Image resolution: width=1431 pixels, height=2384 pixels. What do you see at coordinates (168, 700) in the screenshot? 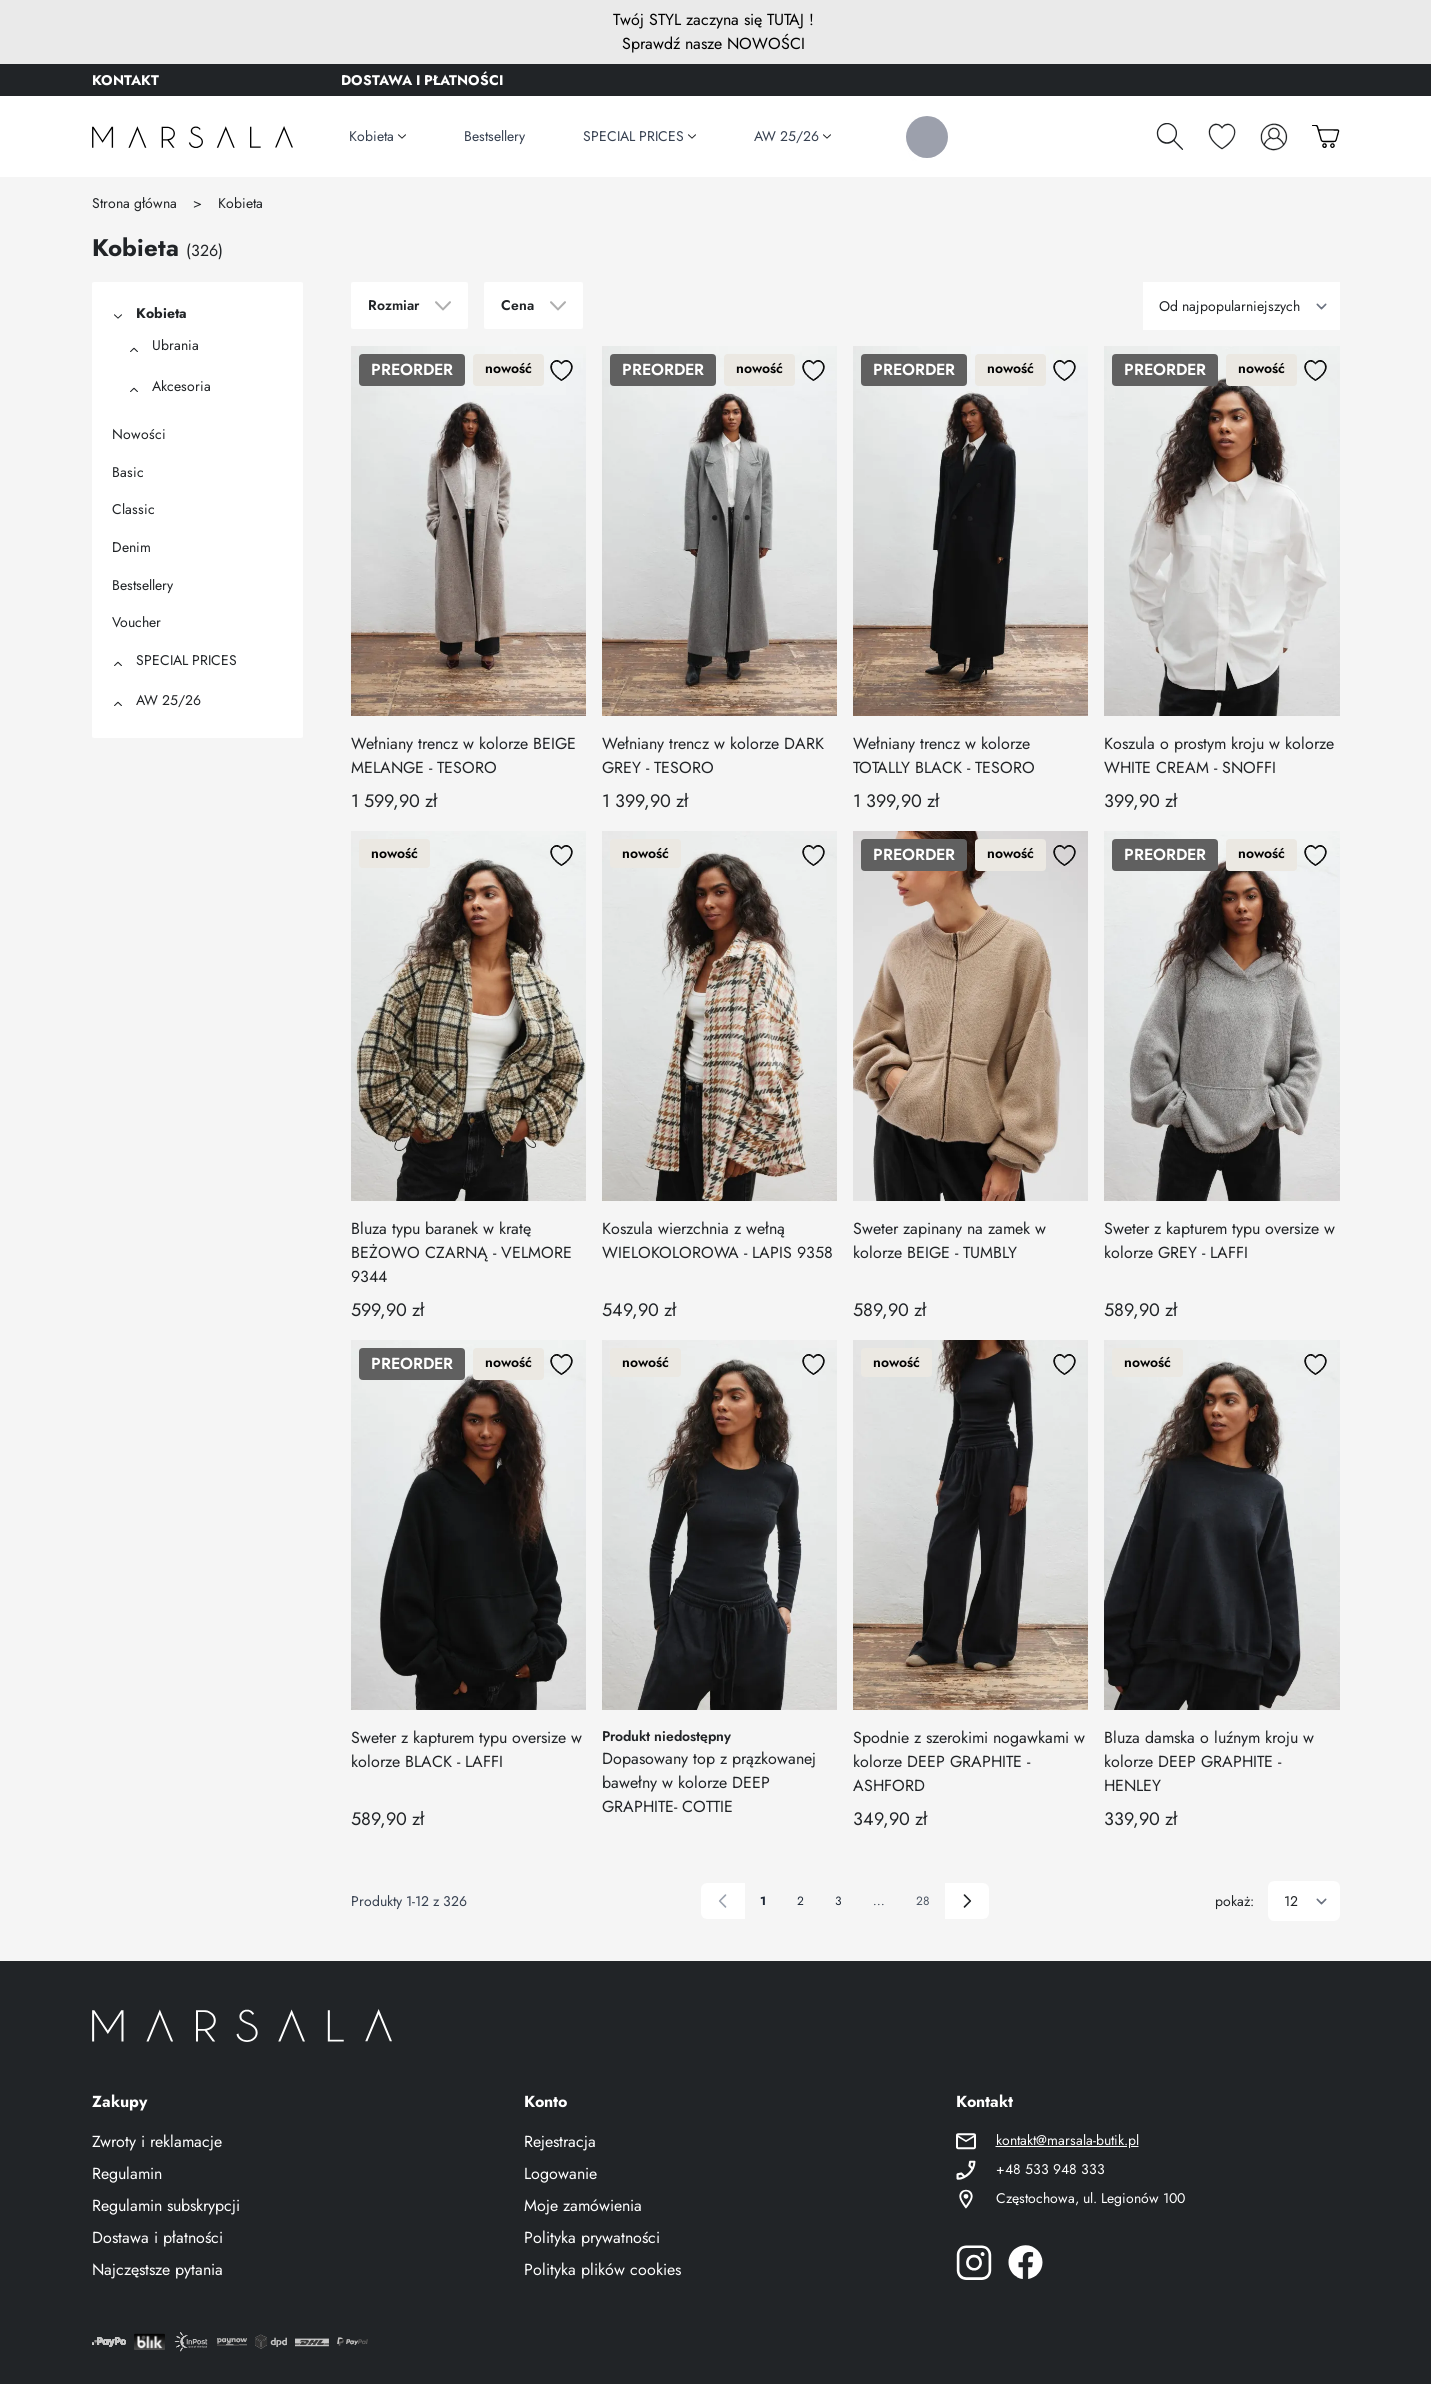
I see `AW 25/26 [View category AW 25/26]` at bounding box center [168, 700].